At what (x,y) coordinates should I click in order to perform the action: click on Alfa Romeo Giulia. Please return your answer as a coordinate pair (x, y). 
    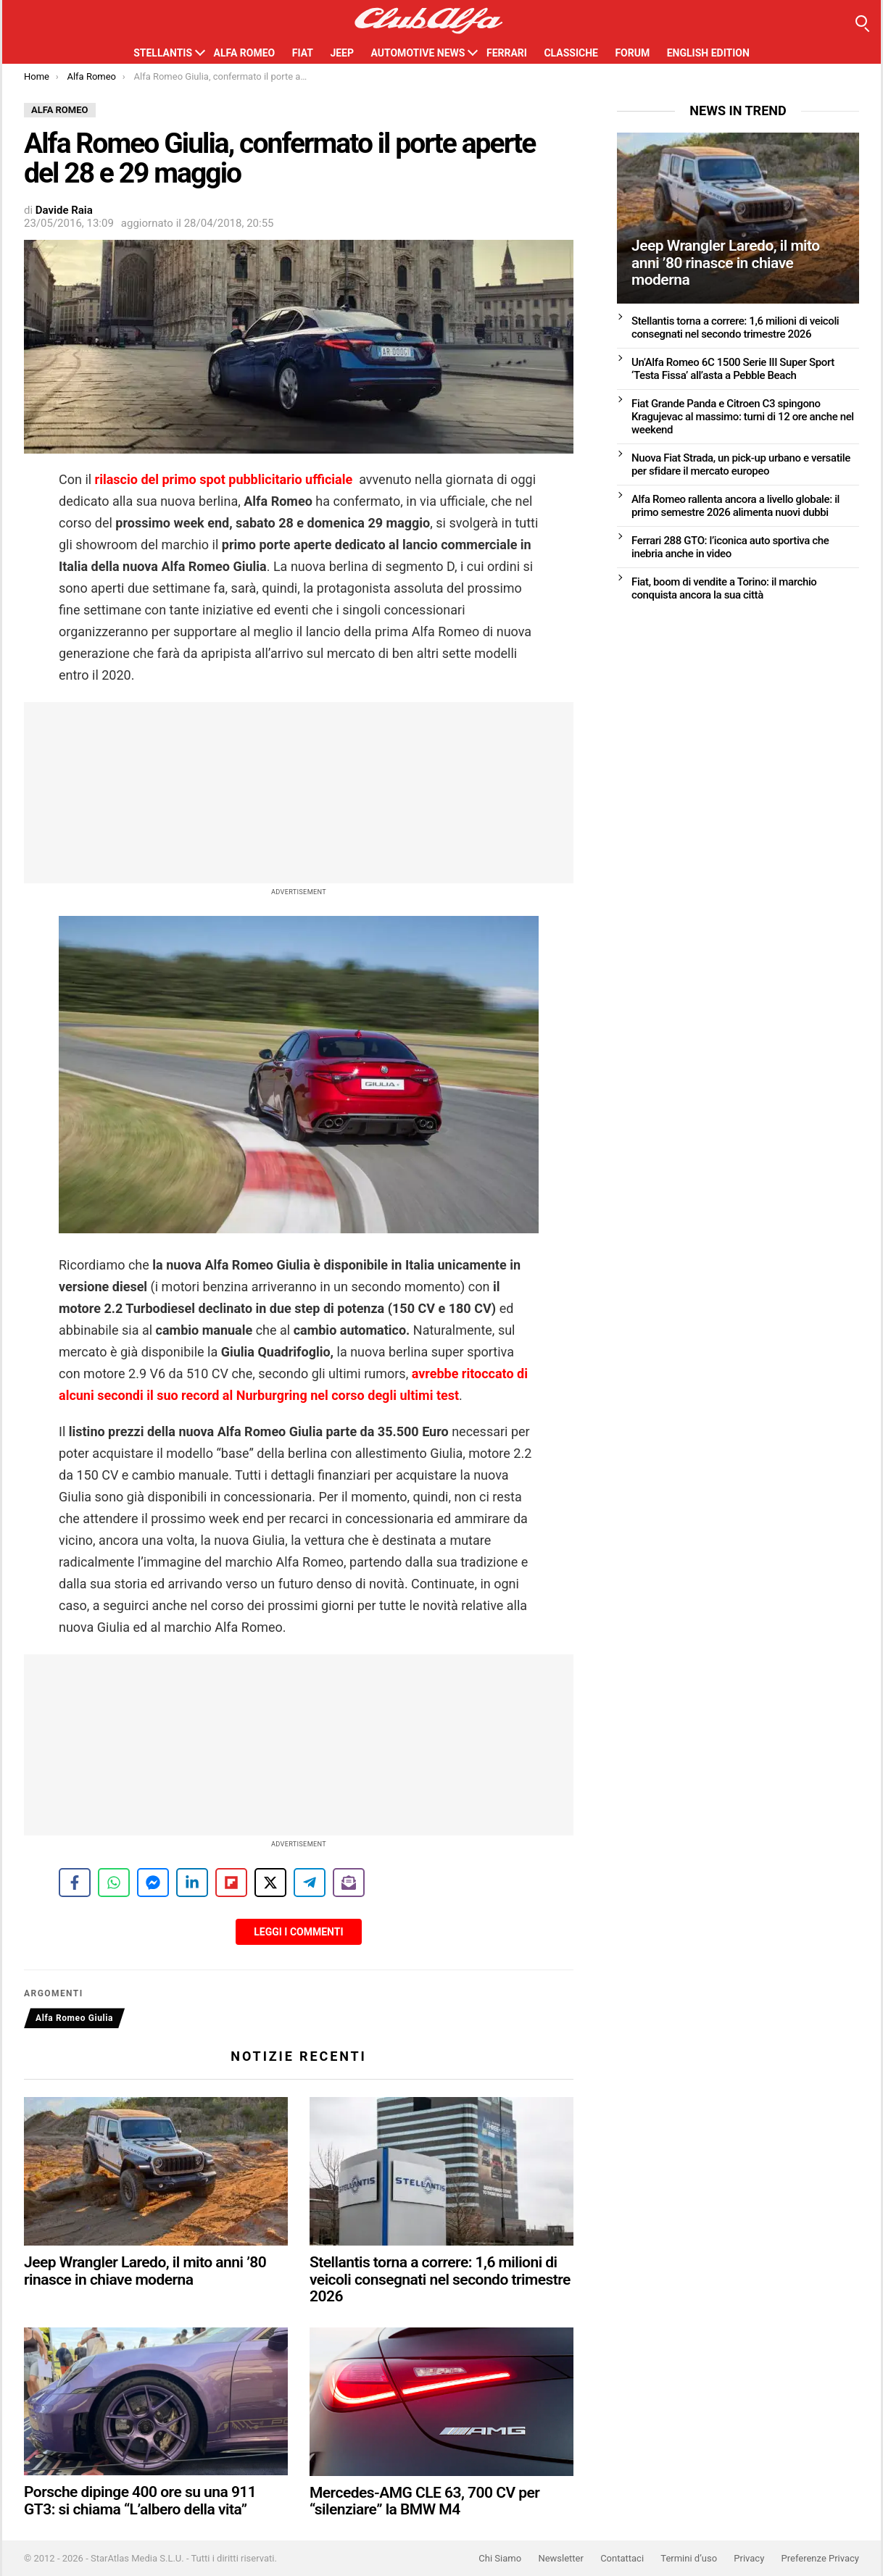
    Looking at the image, I should click on (74, 2018).